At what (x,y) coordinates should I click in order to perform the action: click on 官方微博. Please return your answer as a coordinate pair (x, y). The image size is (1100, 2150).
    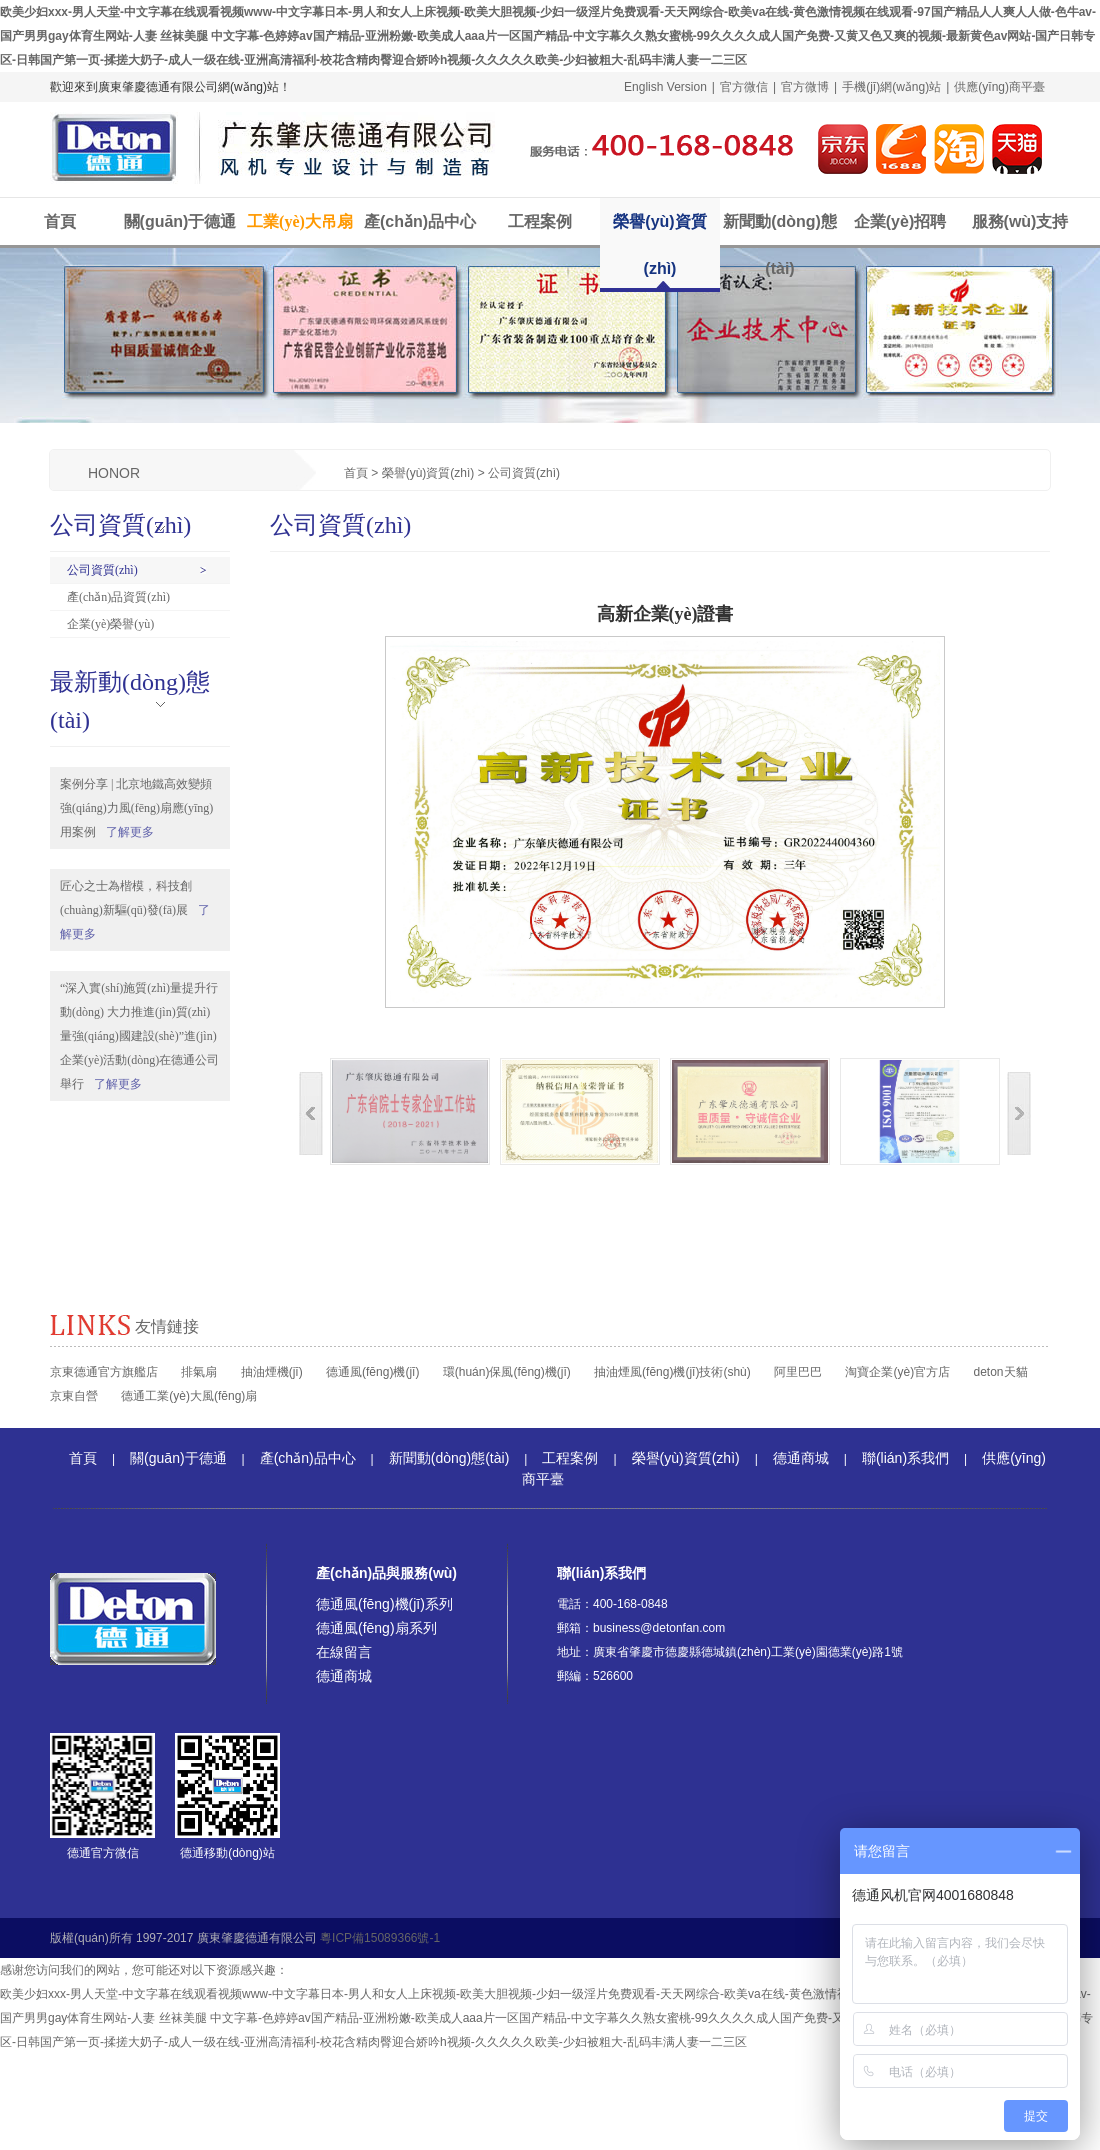
    Looking at the image, I should click on (805, 87).